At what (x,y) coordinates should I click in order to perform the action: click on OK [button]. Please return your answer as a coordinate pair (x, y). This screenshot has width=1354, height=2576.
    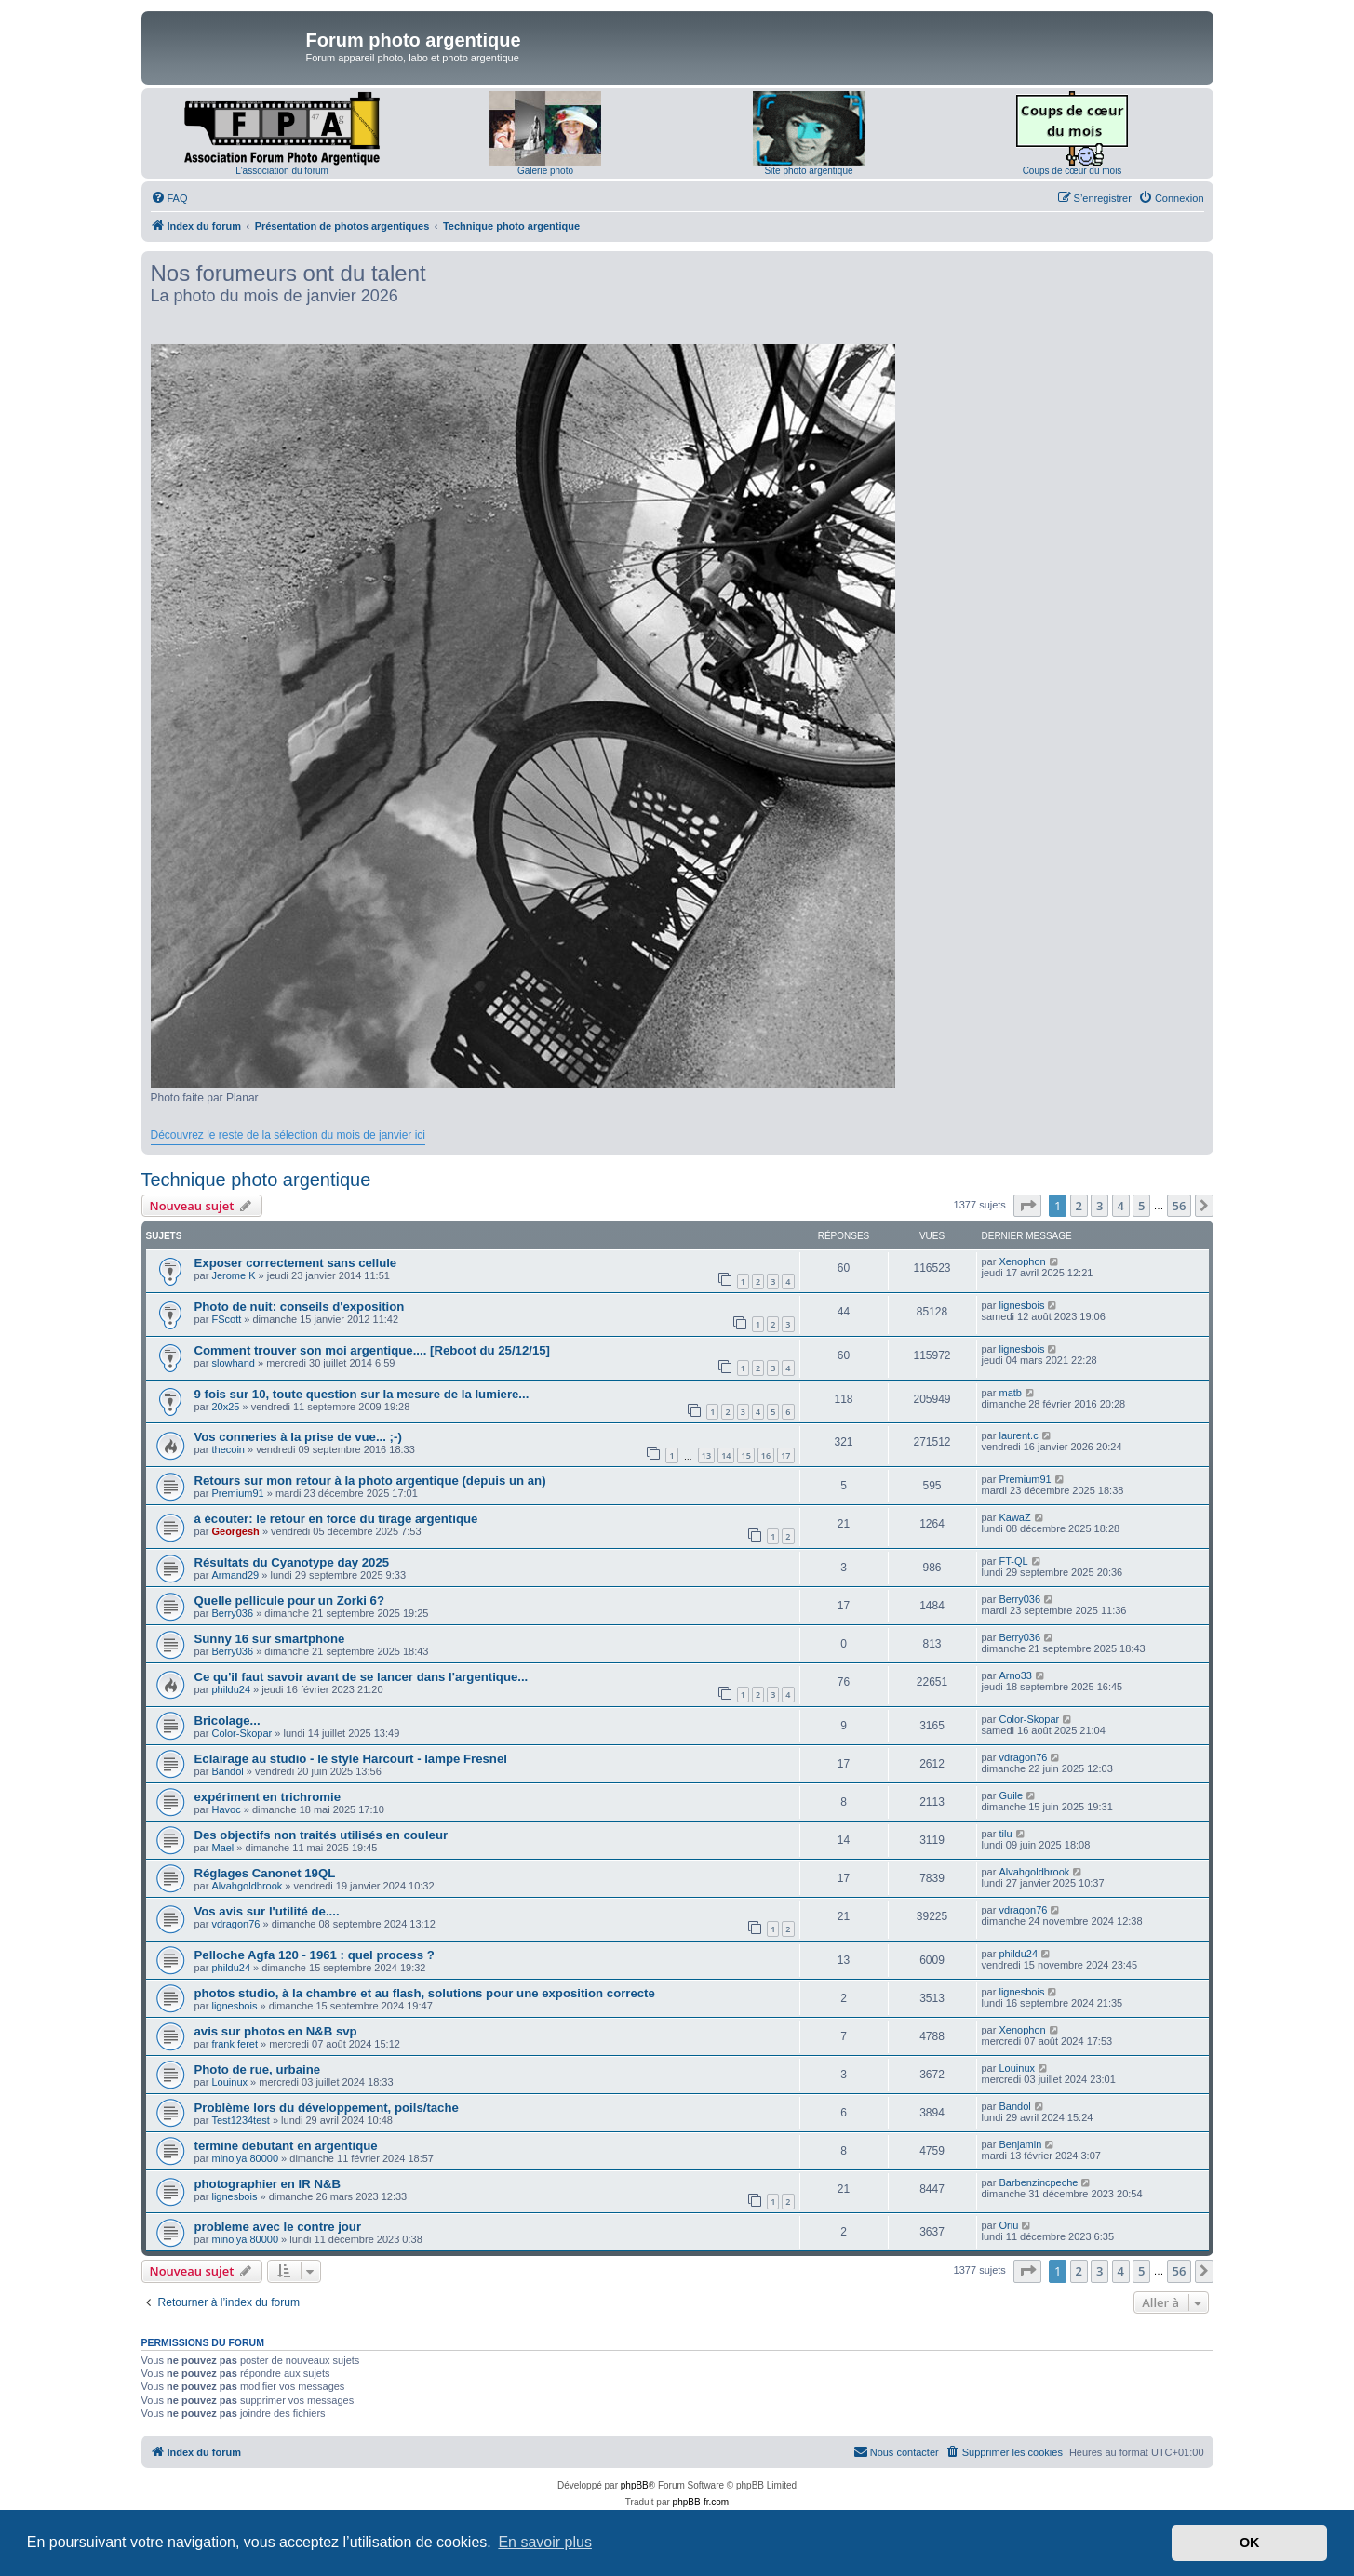
    Looking at the image, I should click on (1250, 2542).